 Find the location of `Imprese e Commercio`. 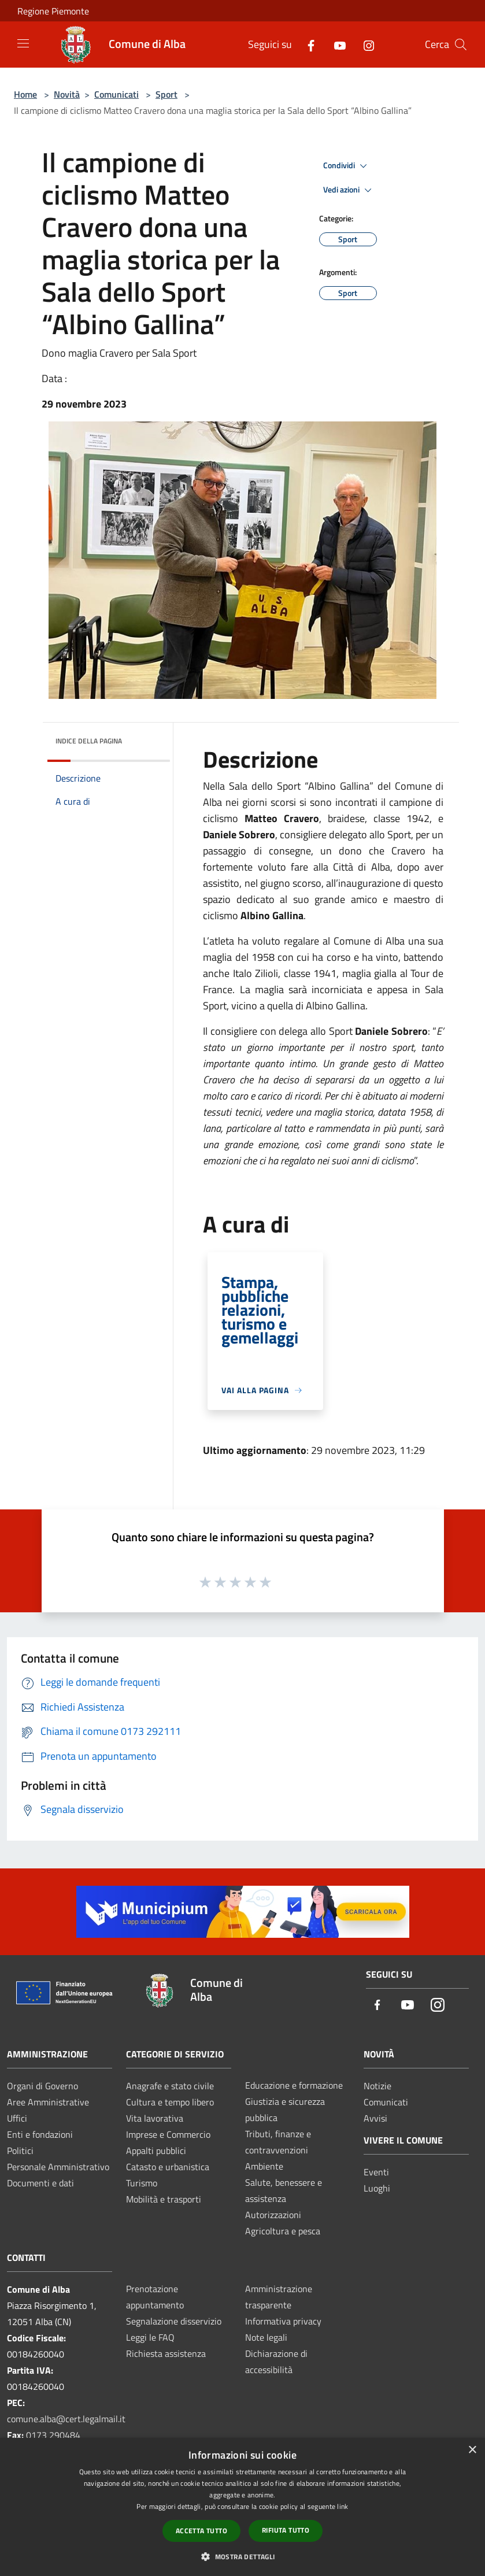

Imprese e Commercio is located at coordinates (168, 2134).